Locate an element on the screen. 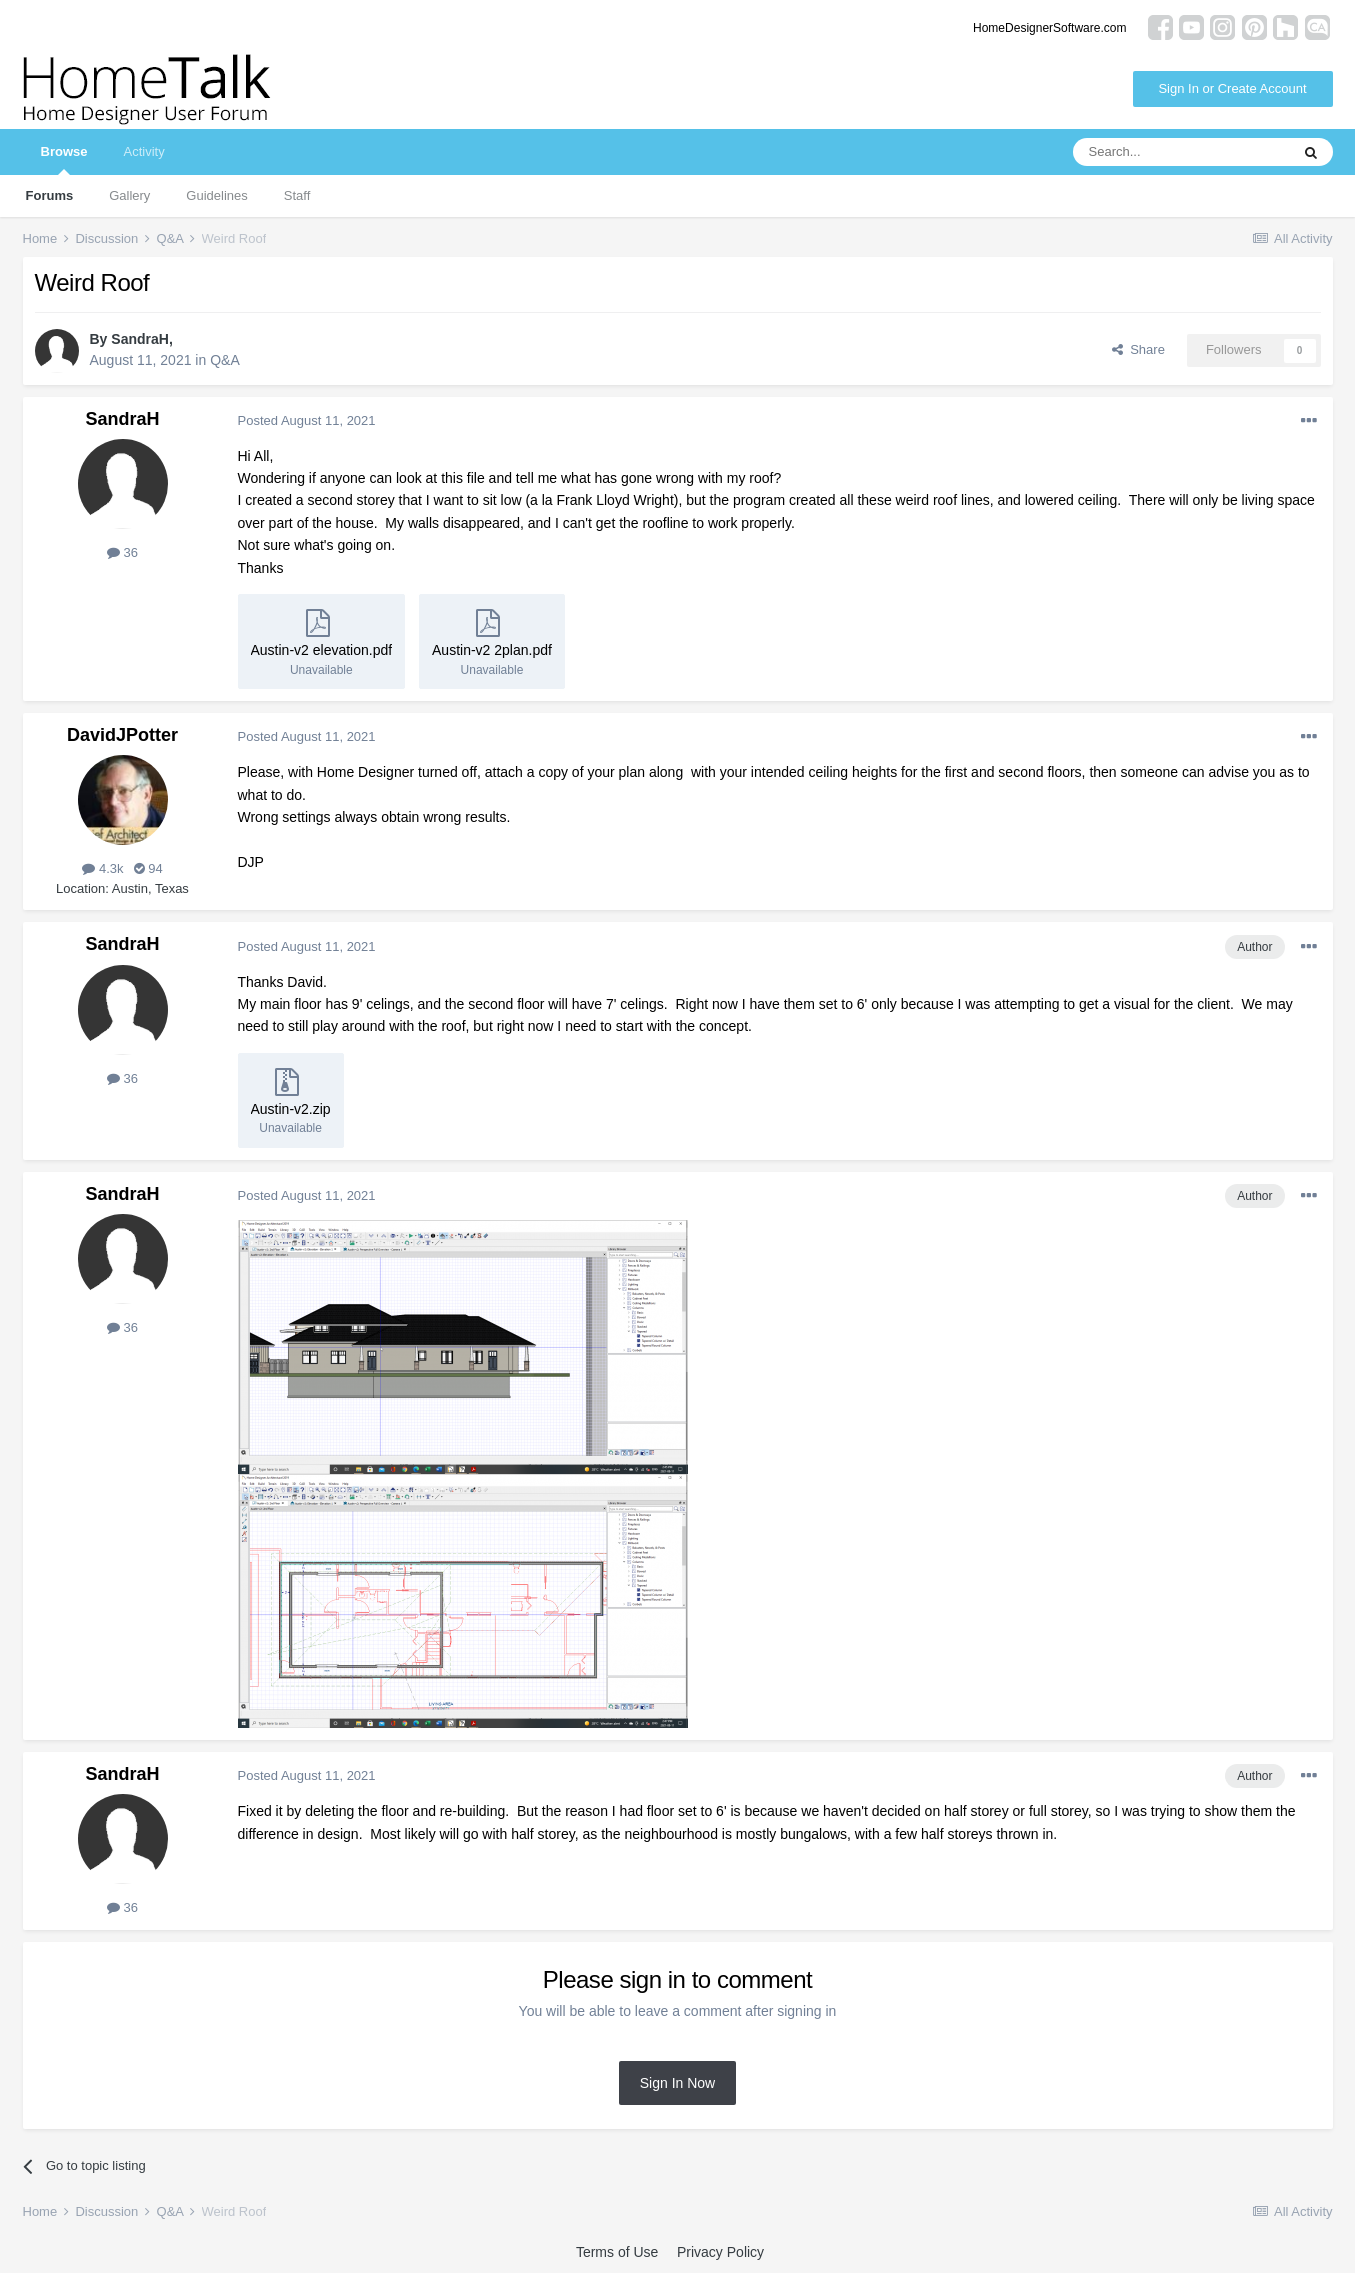 This screenshot has width=1355, height=2273. Browse is located at coordinates (64, 159).